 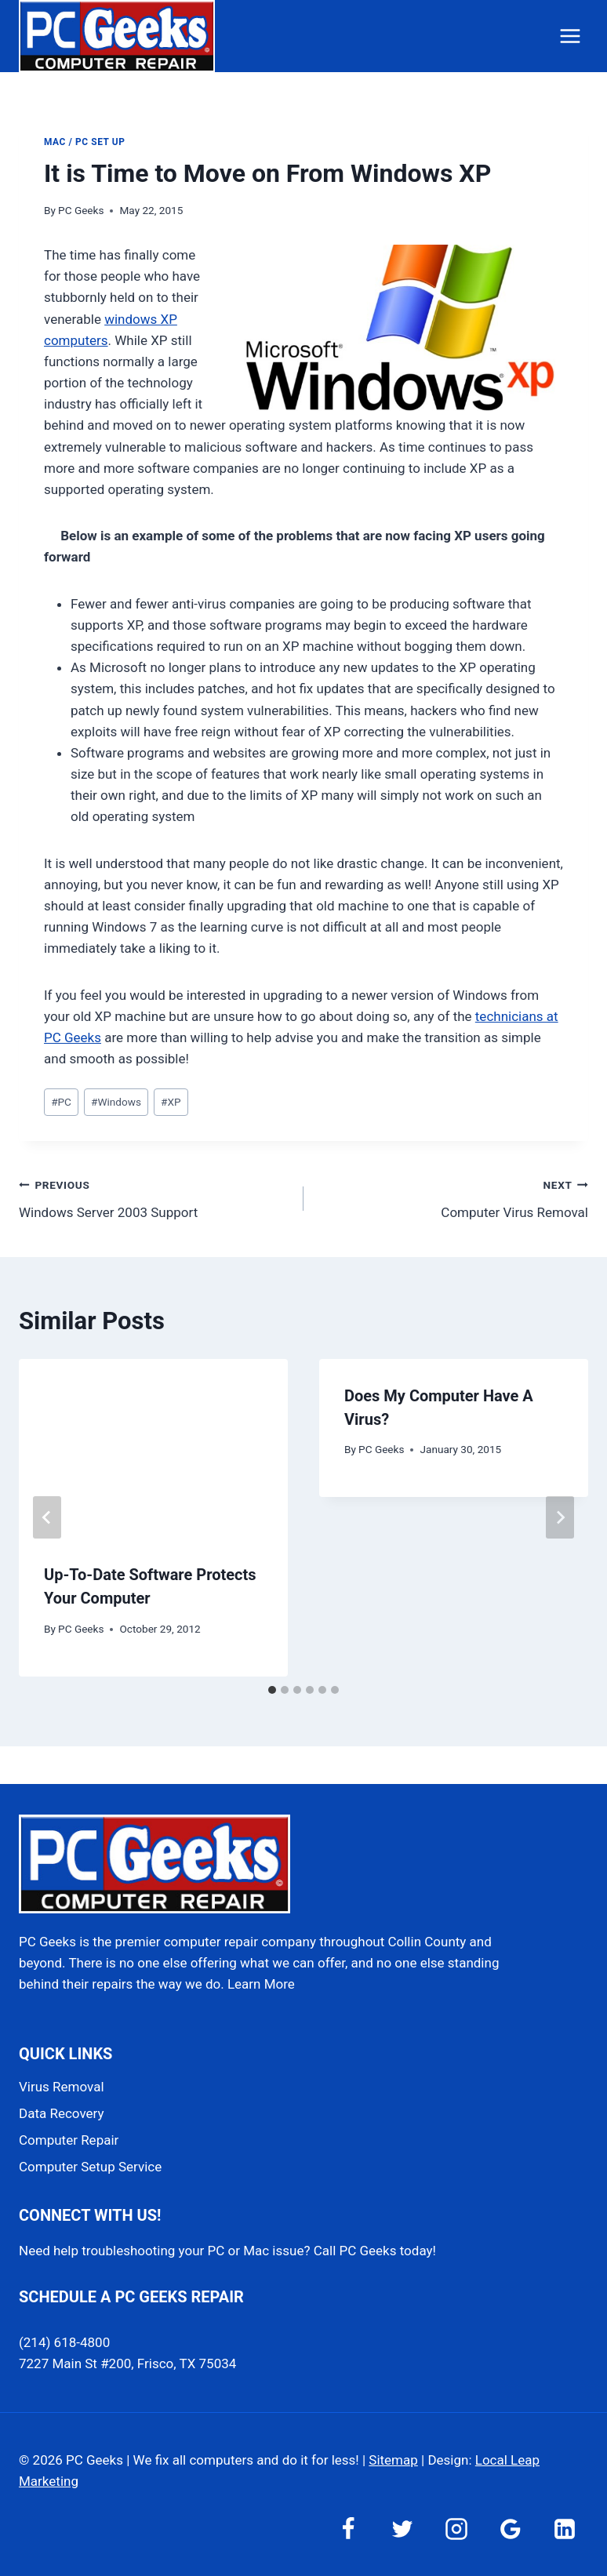 I want to click on [Twitter], so click(x=402, y=2528).